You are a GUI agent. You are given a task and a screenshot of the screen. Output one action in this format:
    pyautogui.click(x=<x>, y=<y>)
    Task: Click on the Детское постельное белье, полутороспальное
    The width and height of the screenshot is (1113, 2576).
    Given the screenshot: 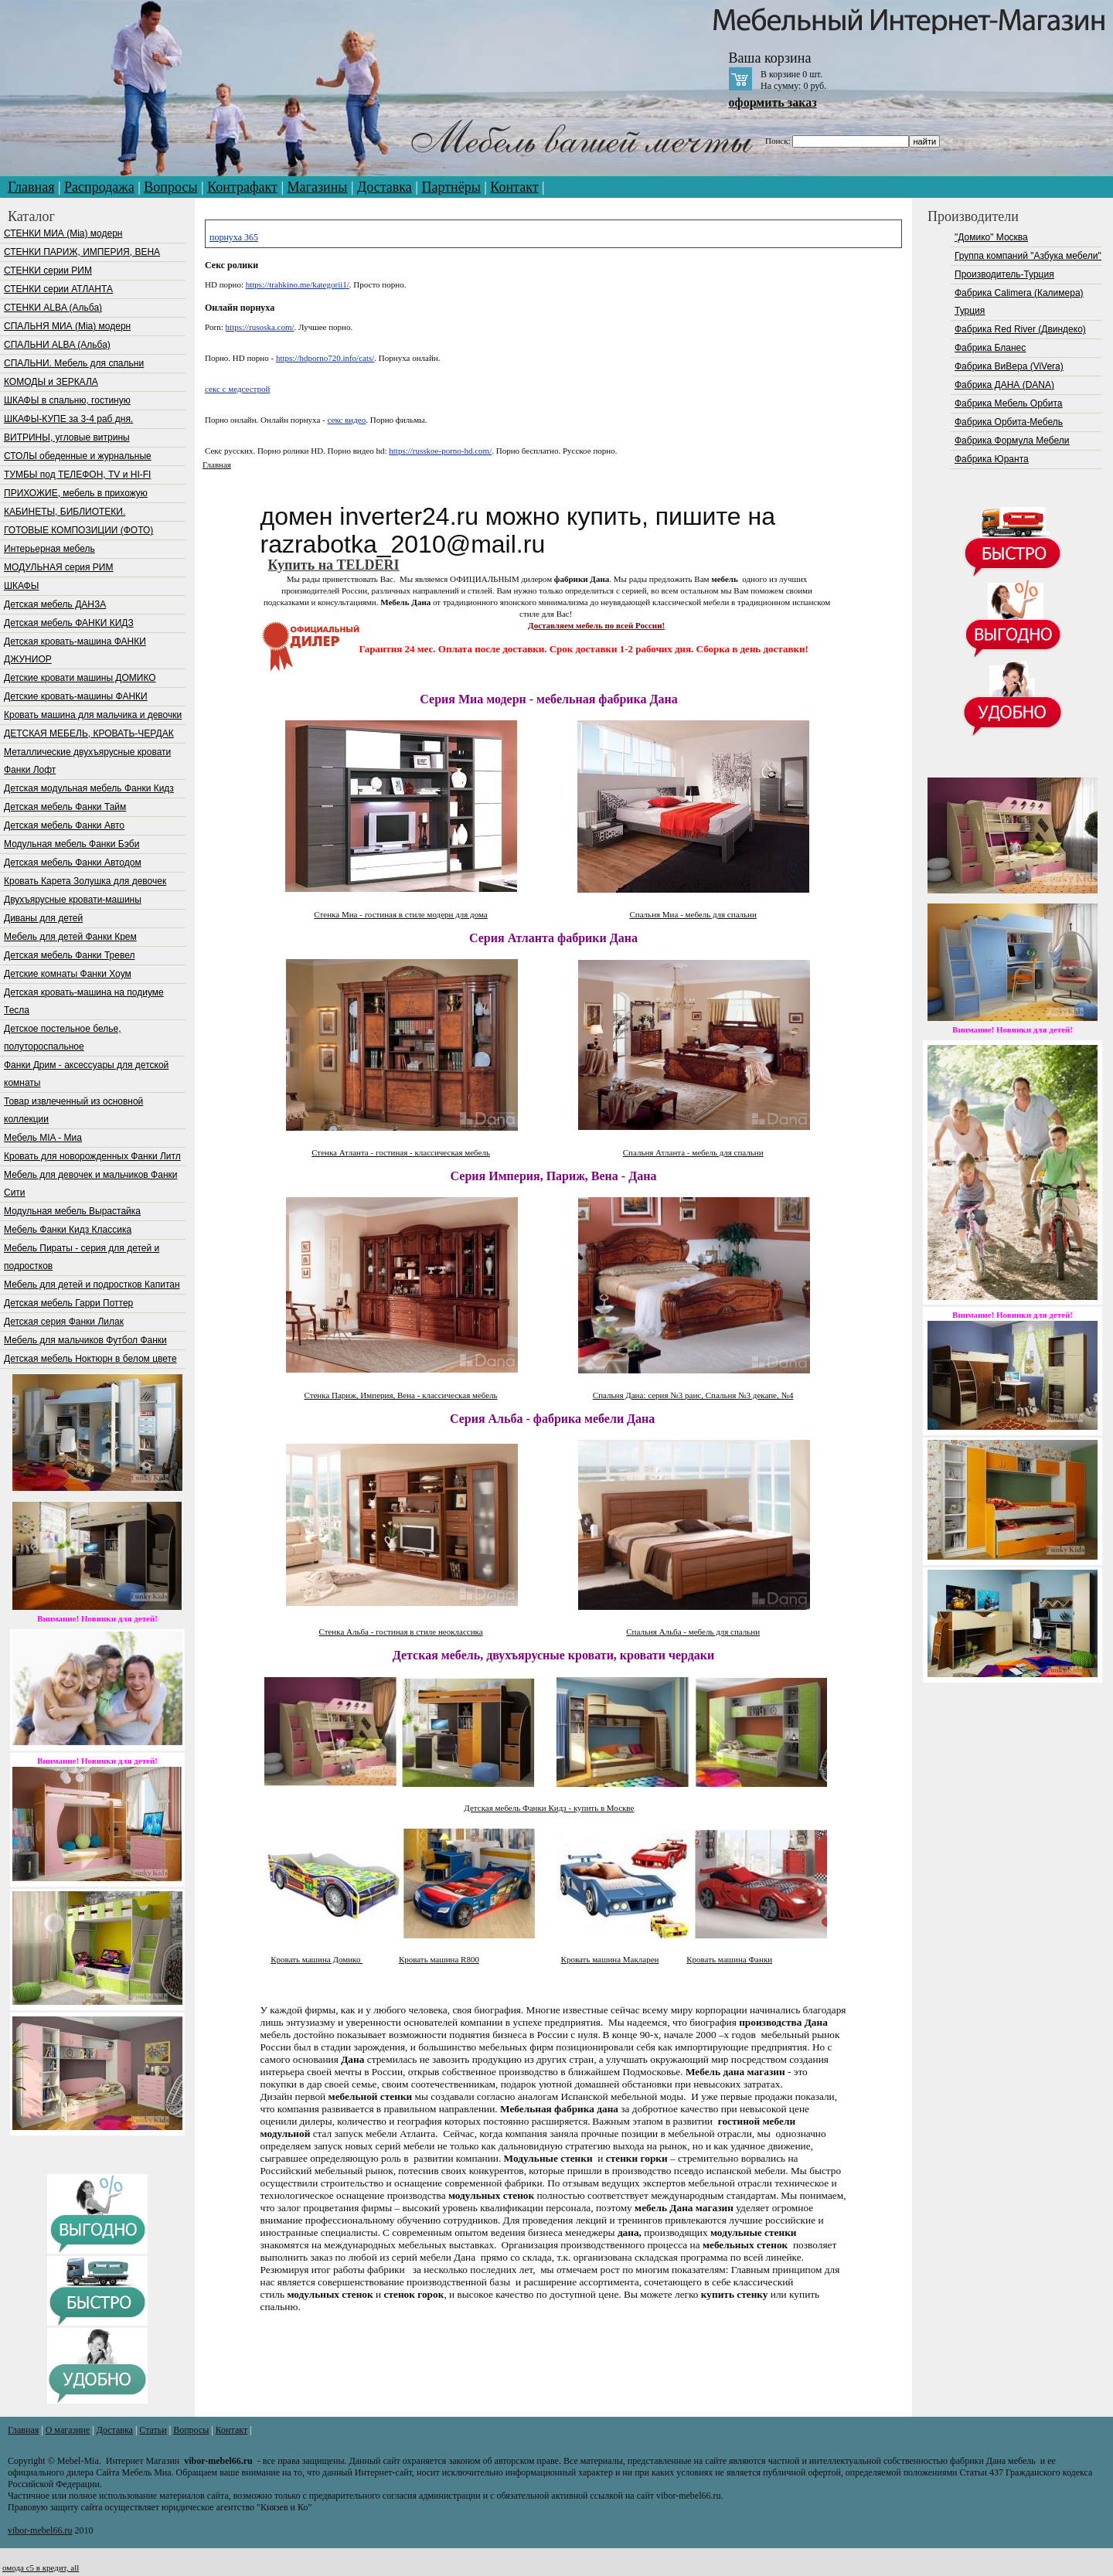 What is the action you would take?
    pyautogui.click(x=62, y=1037)
    